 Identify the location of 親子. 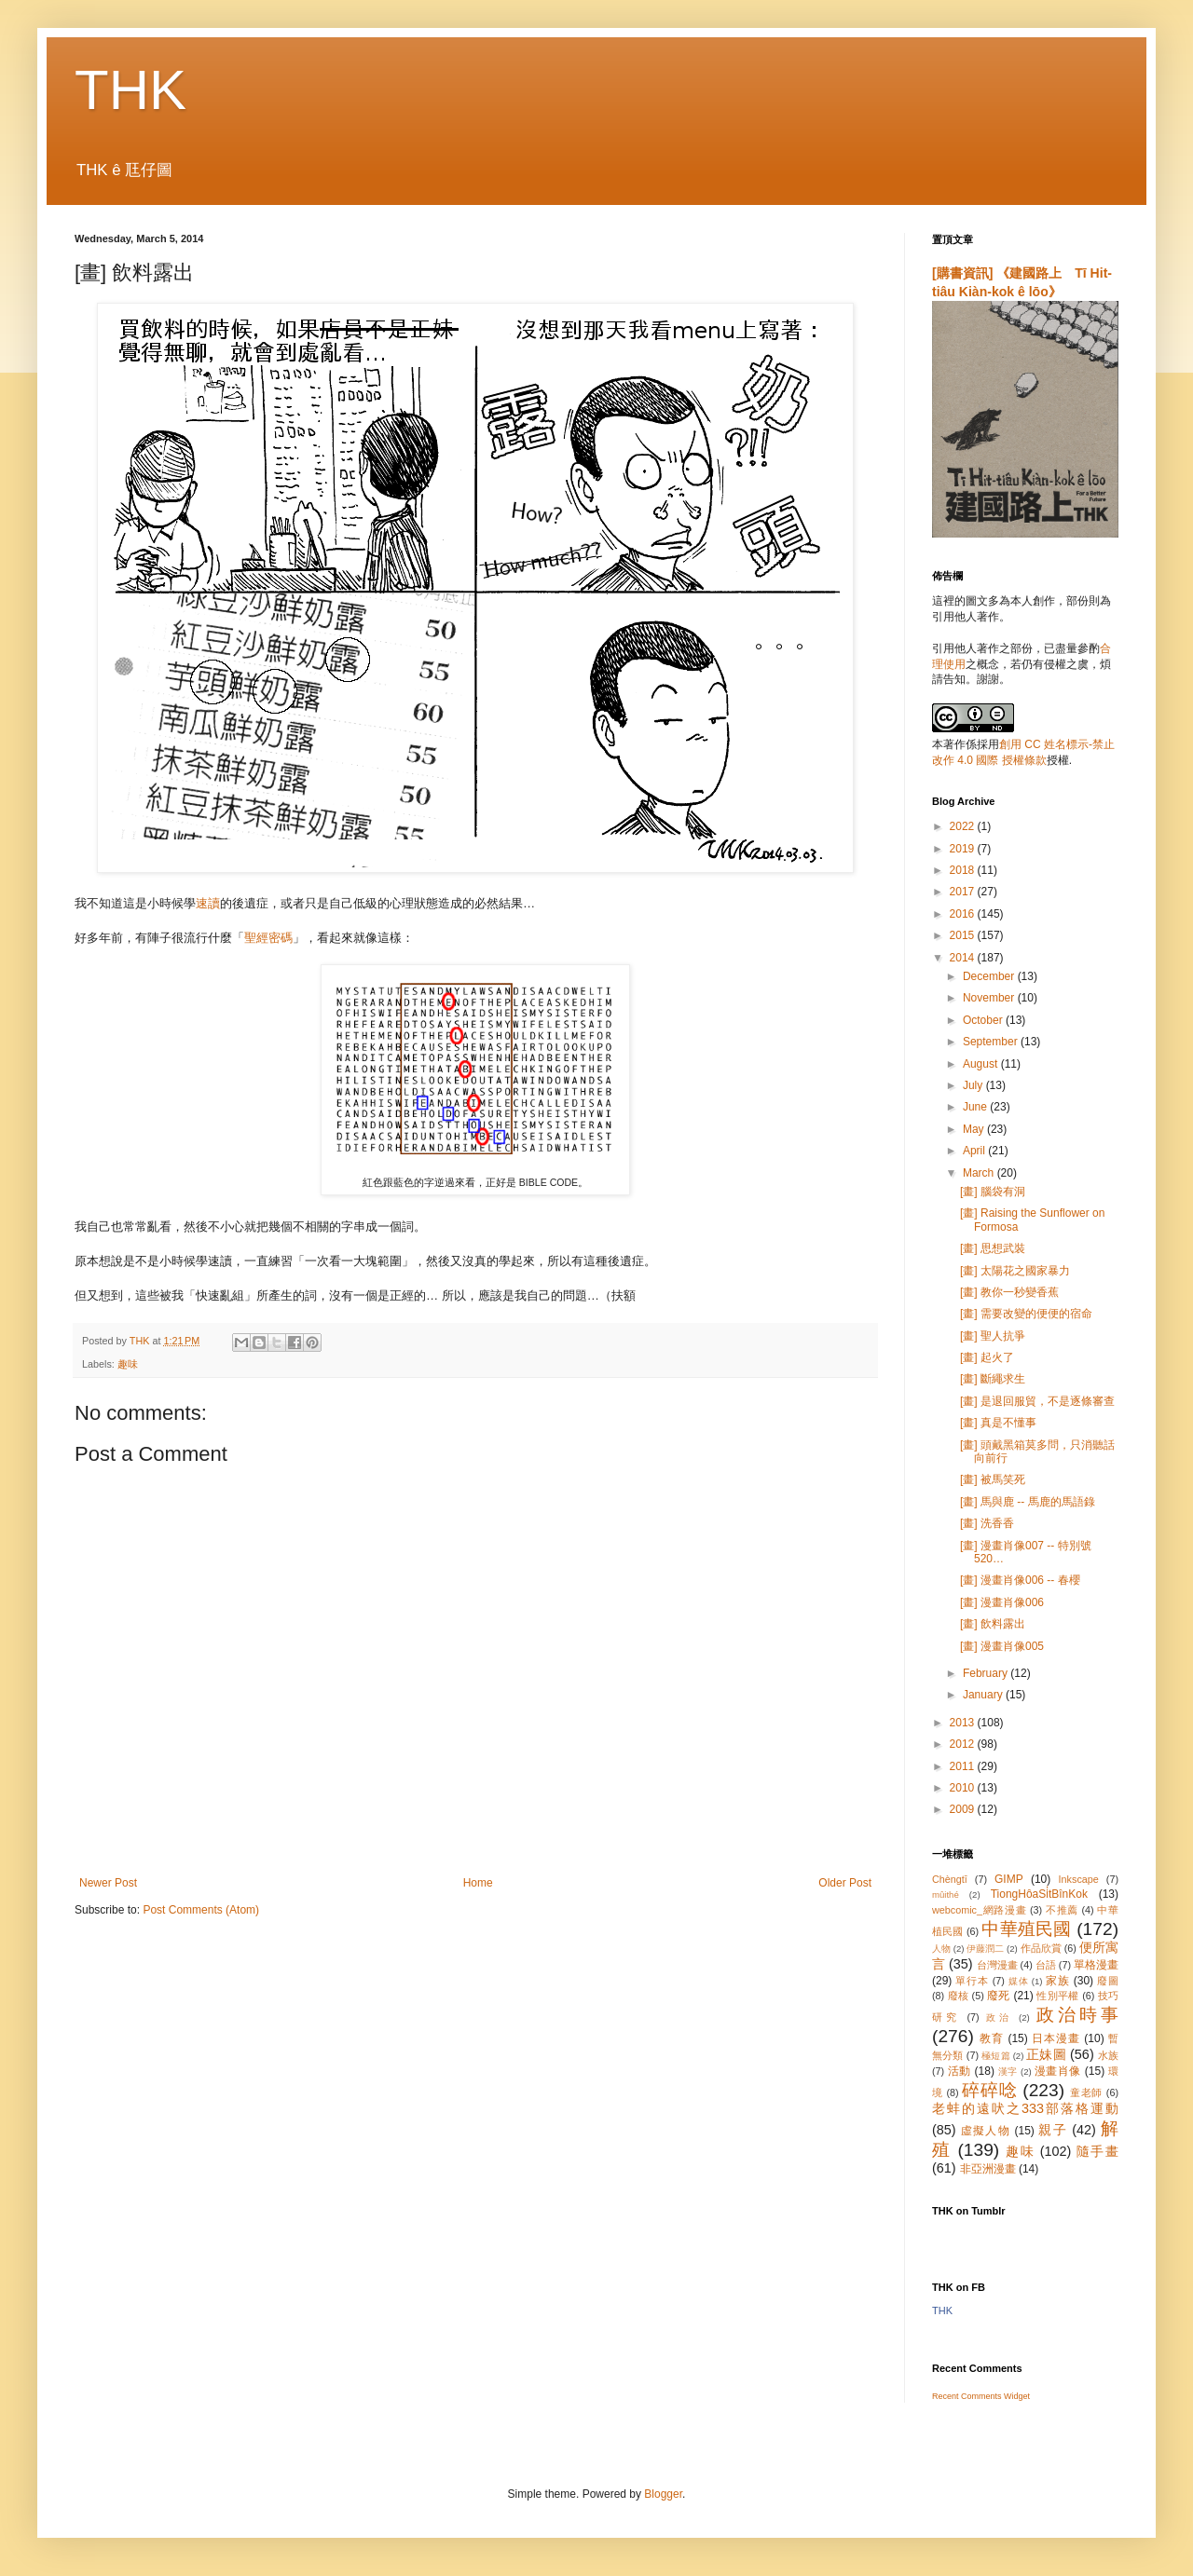
(1052, 2129).